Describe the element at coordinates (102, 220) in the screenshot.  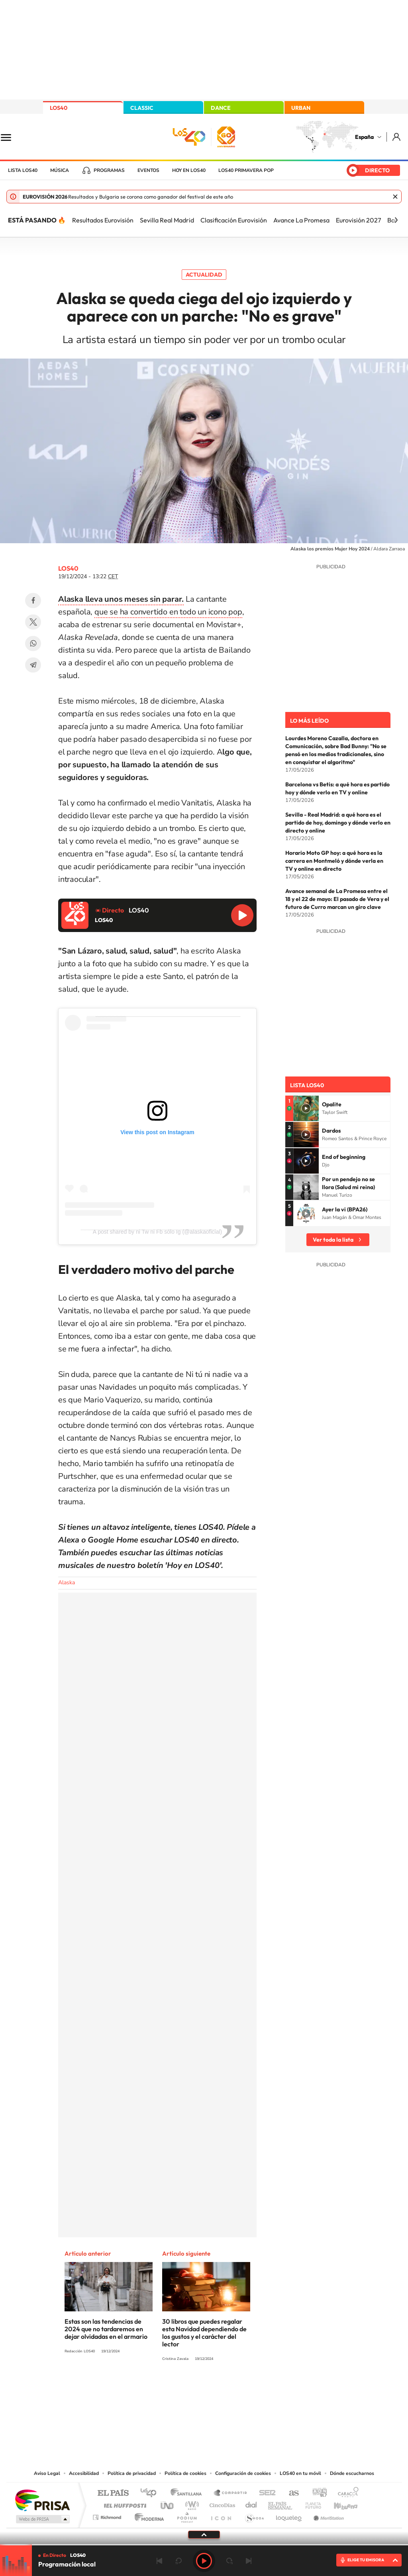
I see `Resultados Eurovisión` at that location.